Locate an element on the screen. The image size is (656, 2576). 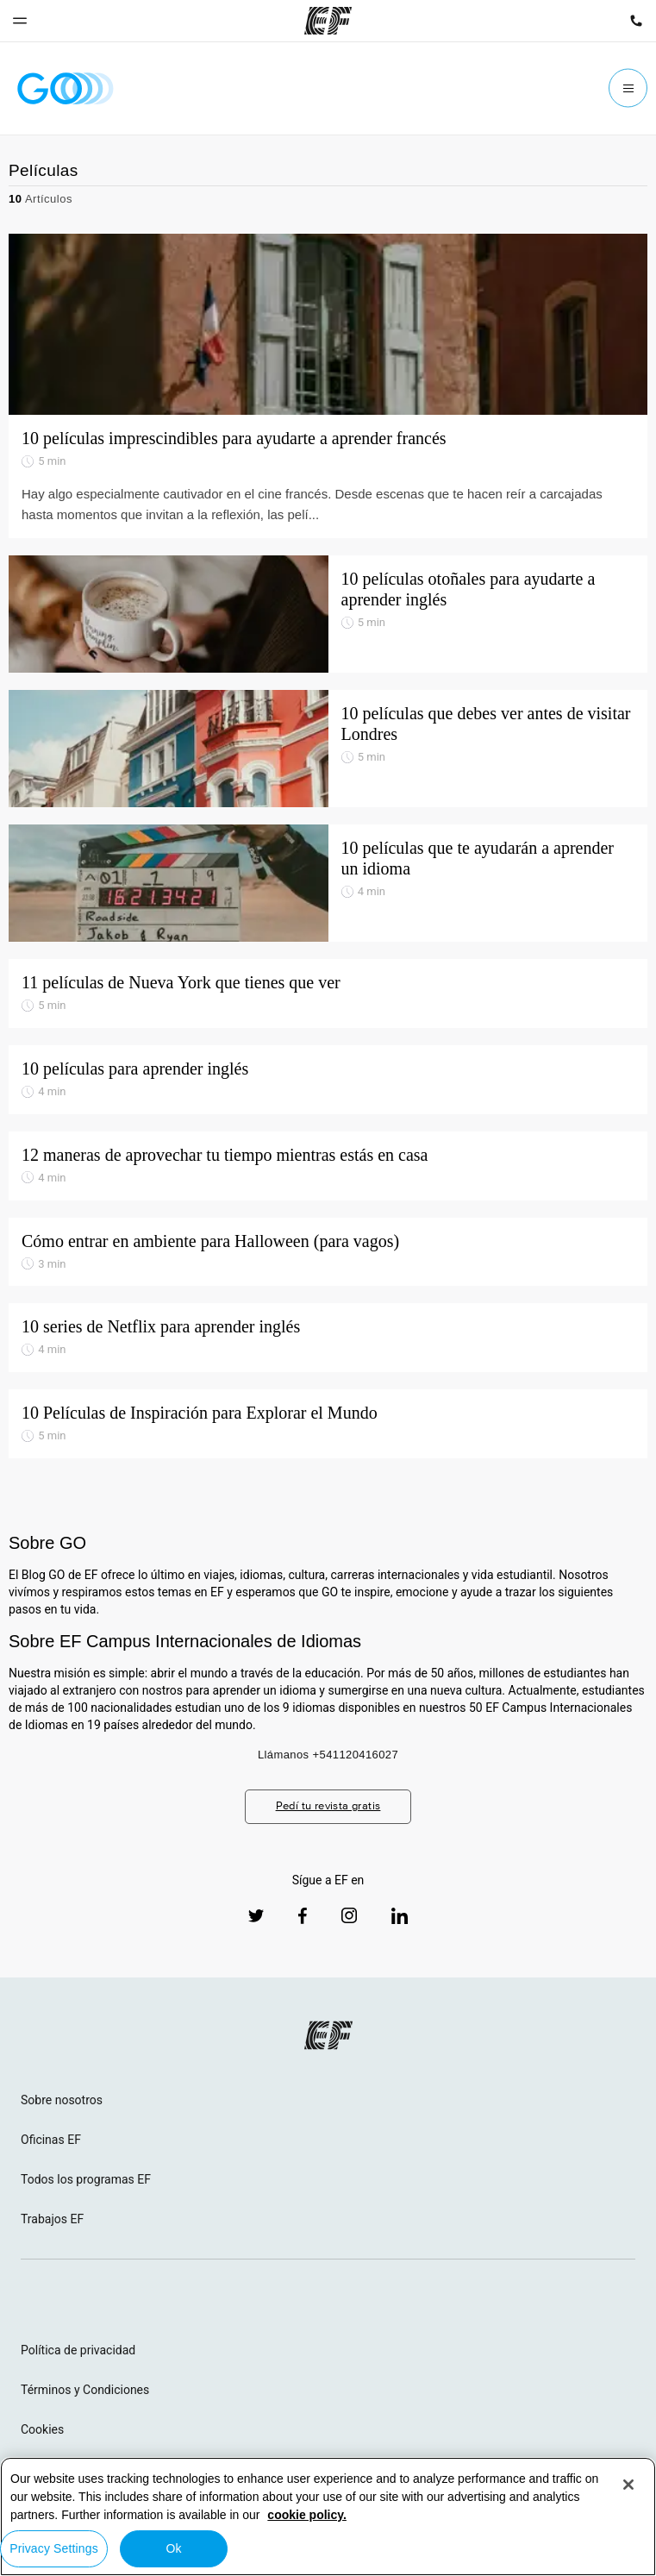
[10 películas otoñales para ayudarte a aprender inglés] is located at coordinates (328, 614).